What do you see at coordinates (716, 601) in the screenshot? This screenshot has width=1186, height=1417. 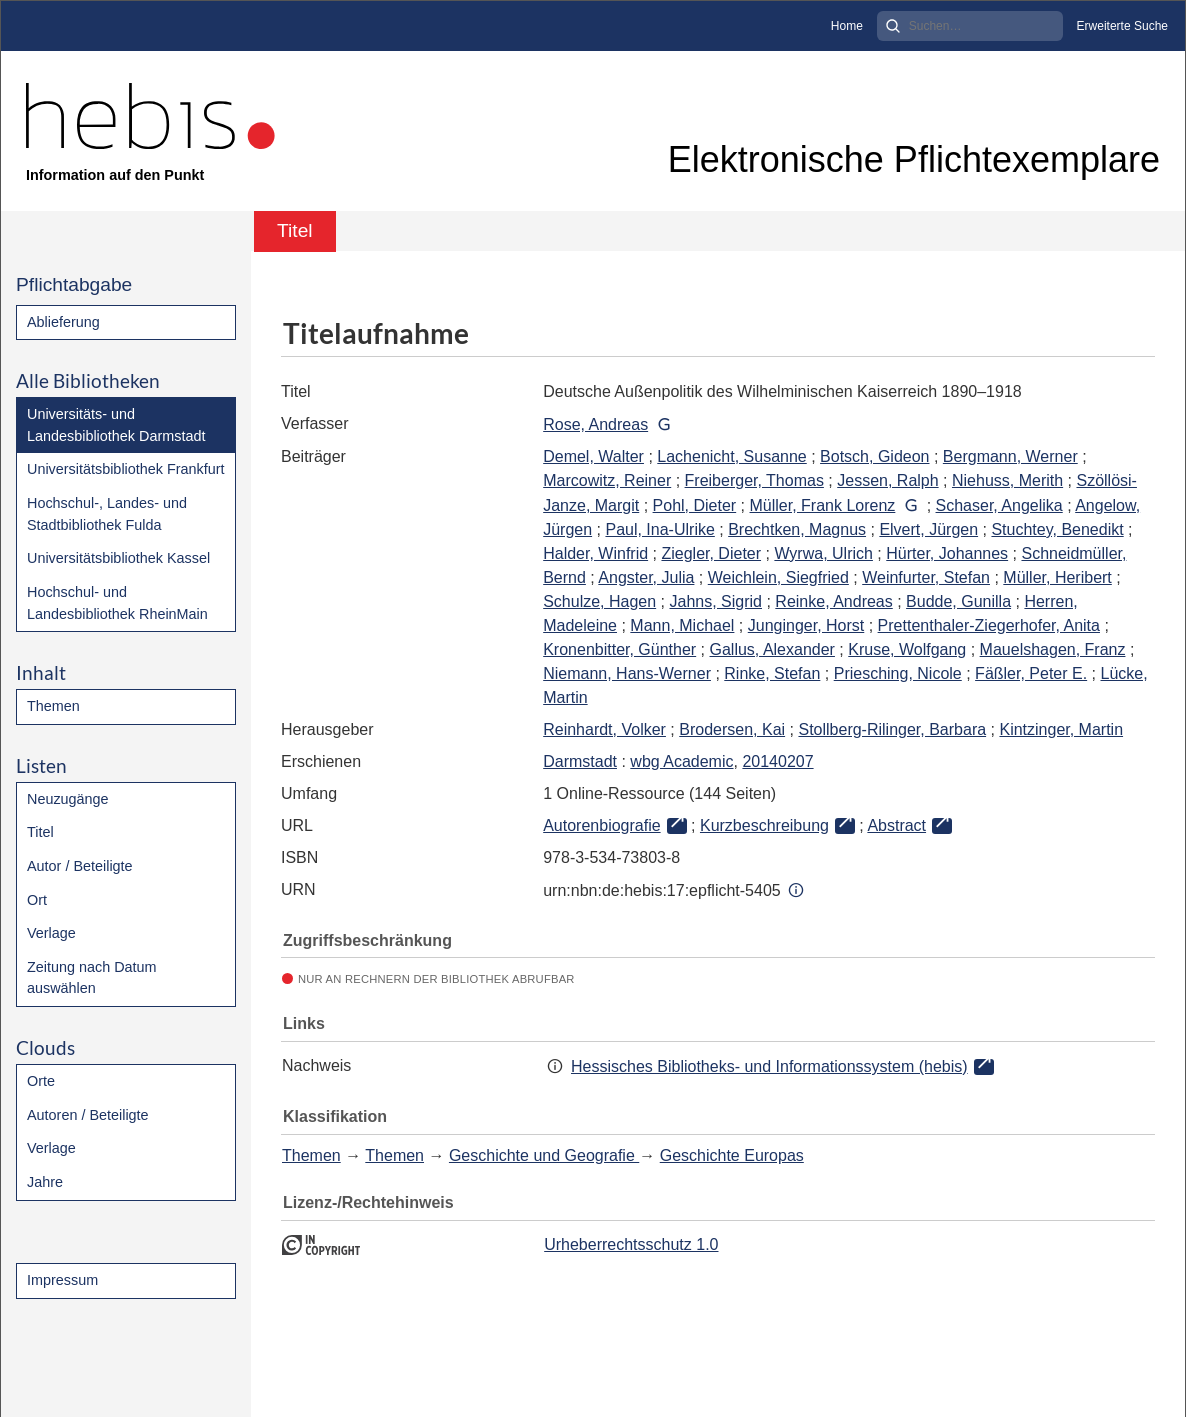 I see `Jahns, Sigrid` at bounding box center [716, 601].